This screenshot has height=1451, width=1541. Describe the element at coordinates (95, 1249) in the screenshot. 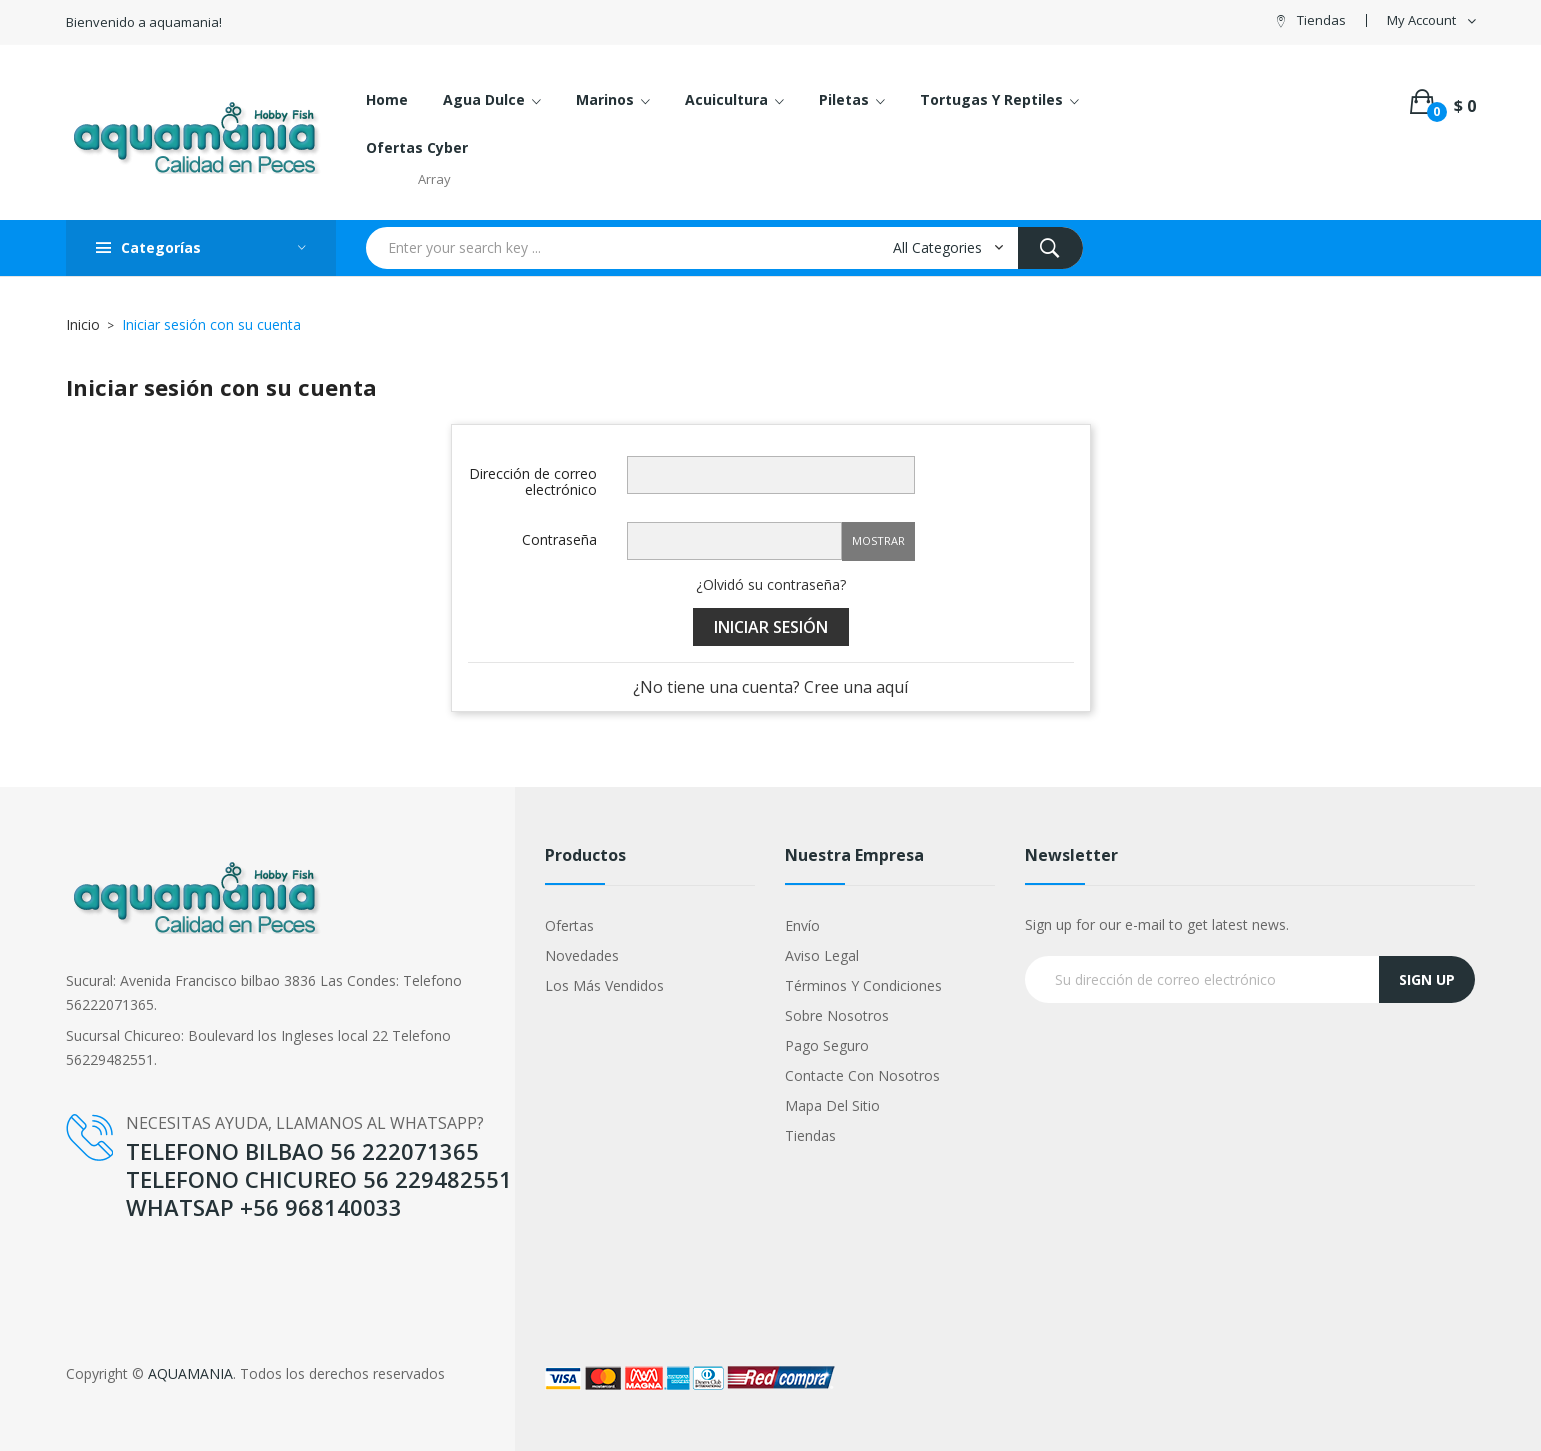

I see `YouTube` at that location.